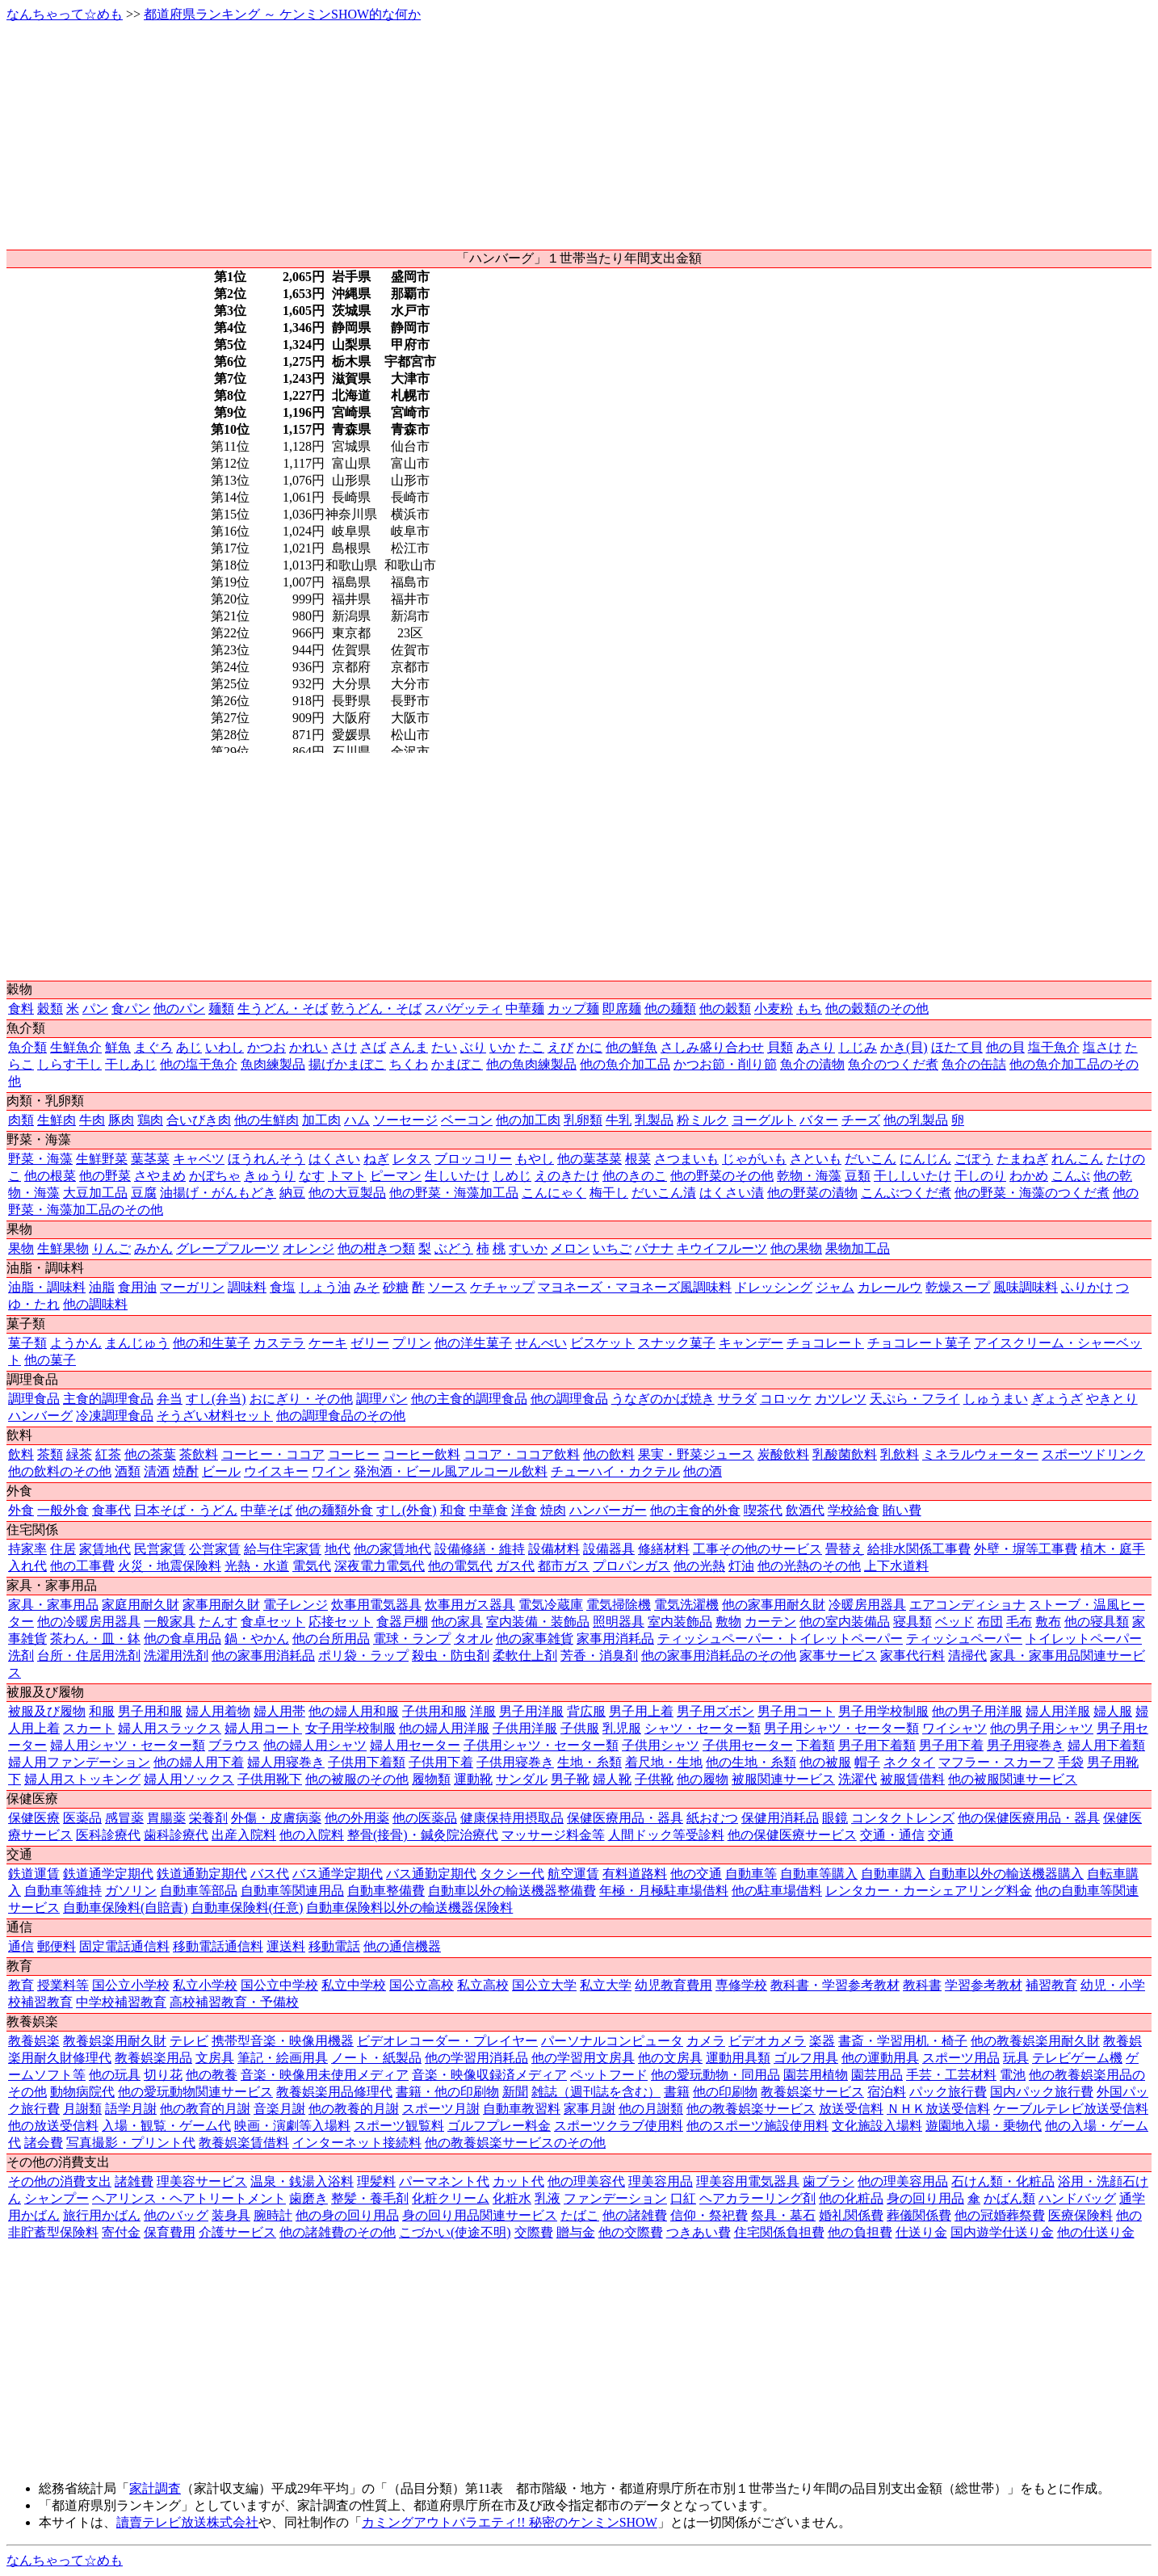  Describe the element at coordinates (34, 1874) in the screenshot. I see `鉄道運賃` at that location.